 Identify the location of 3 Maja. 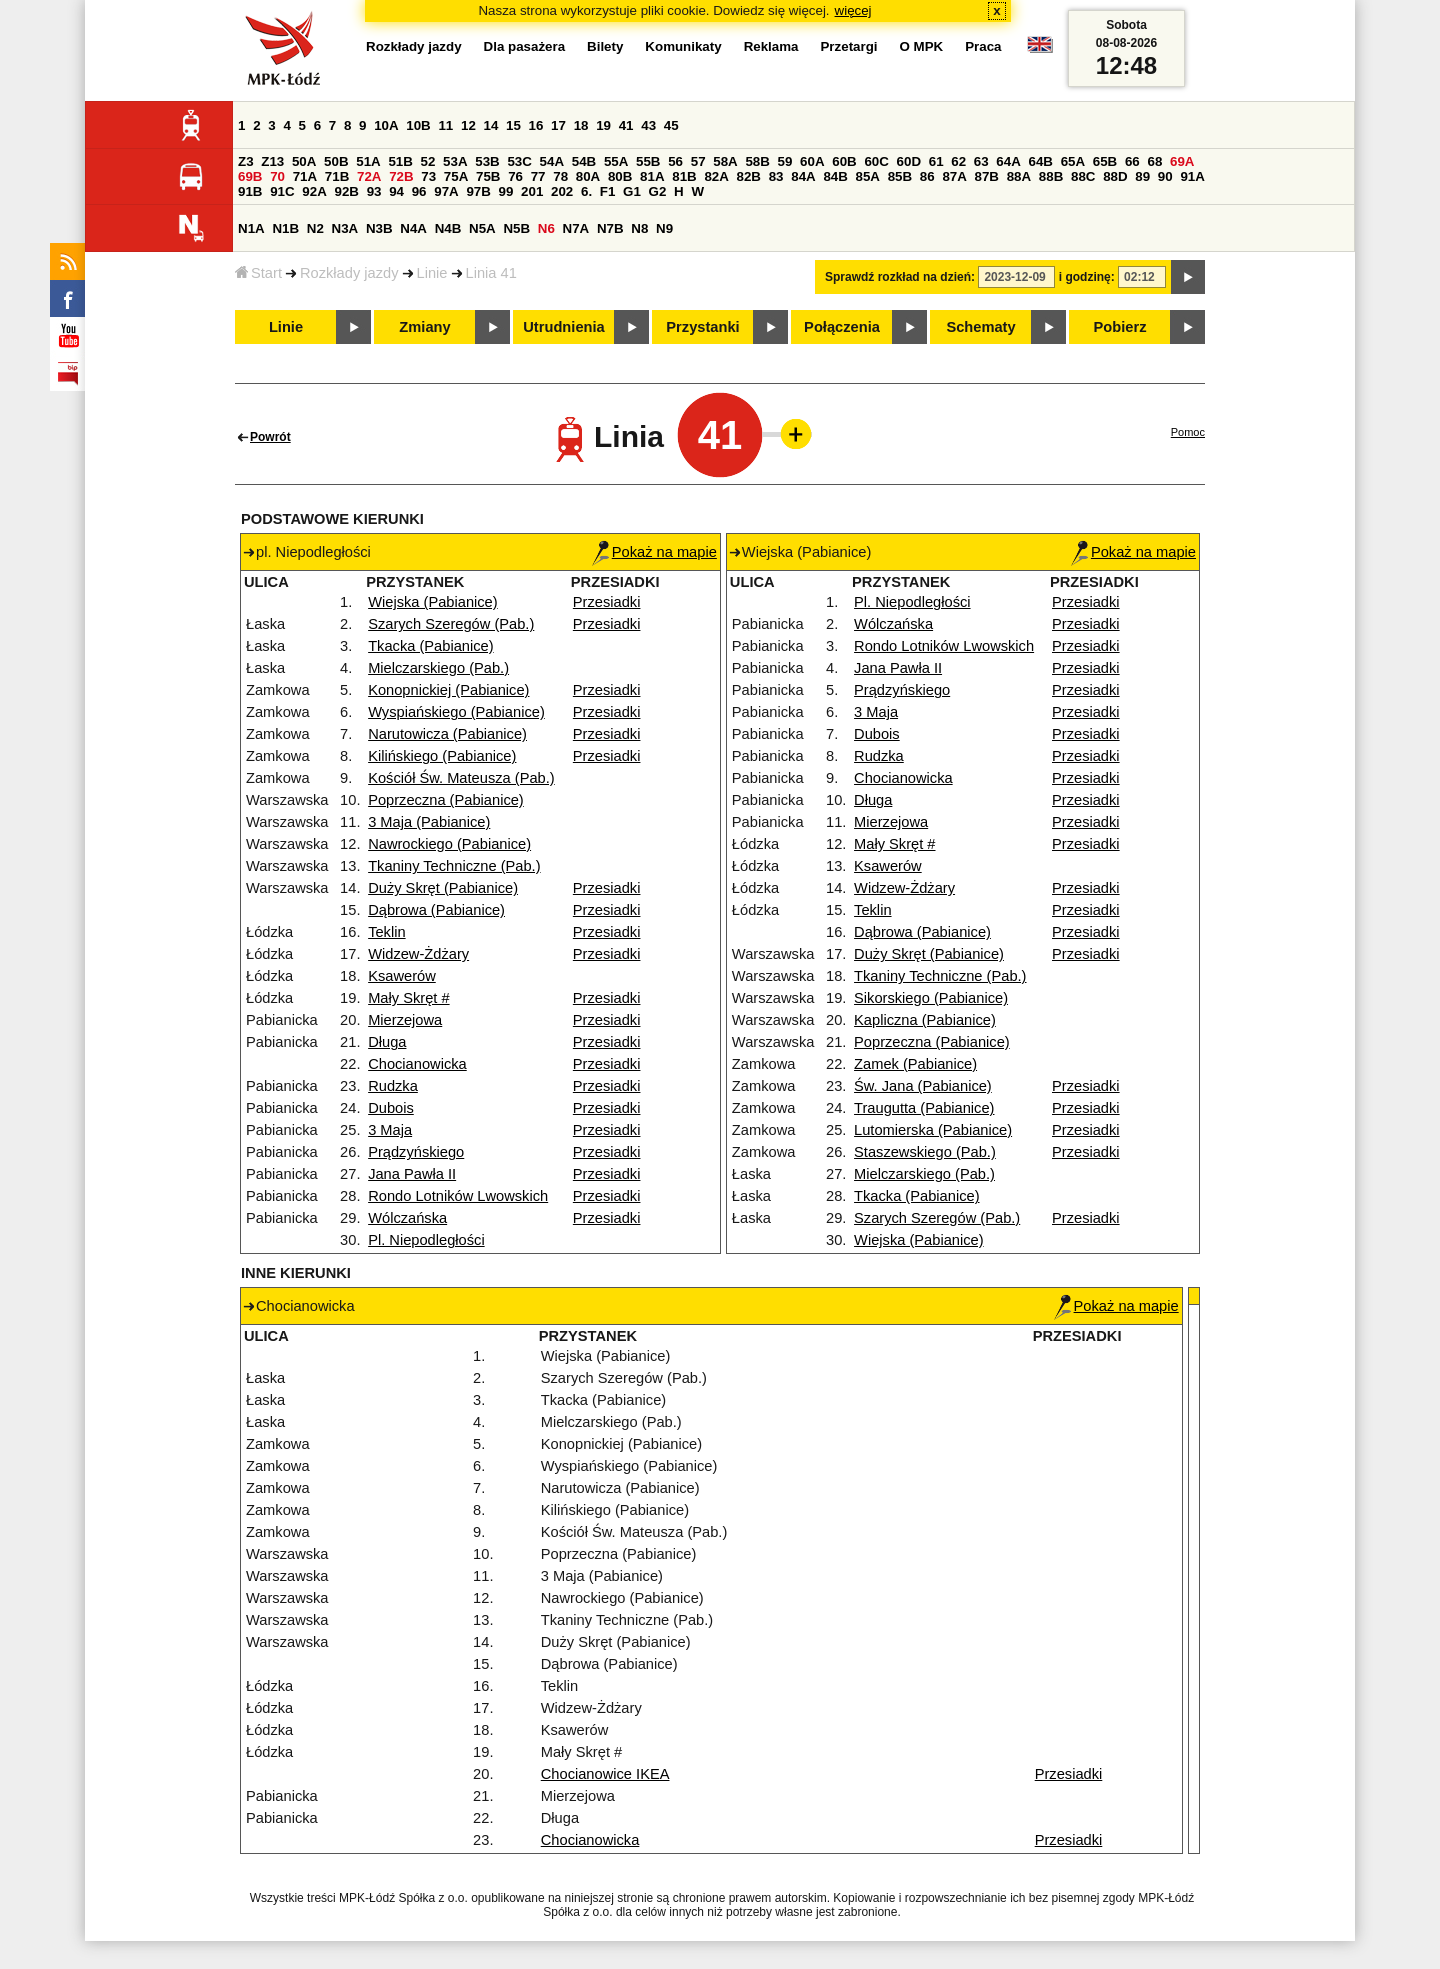
(390, 1130).